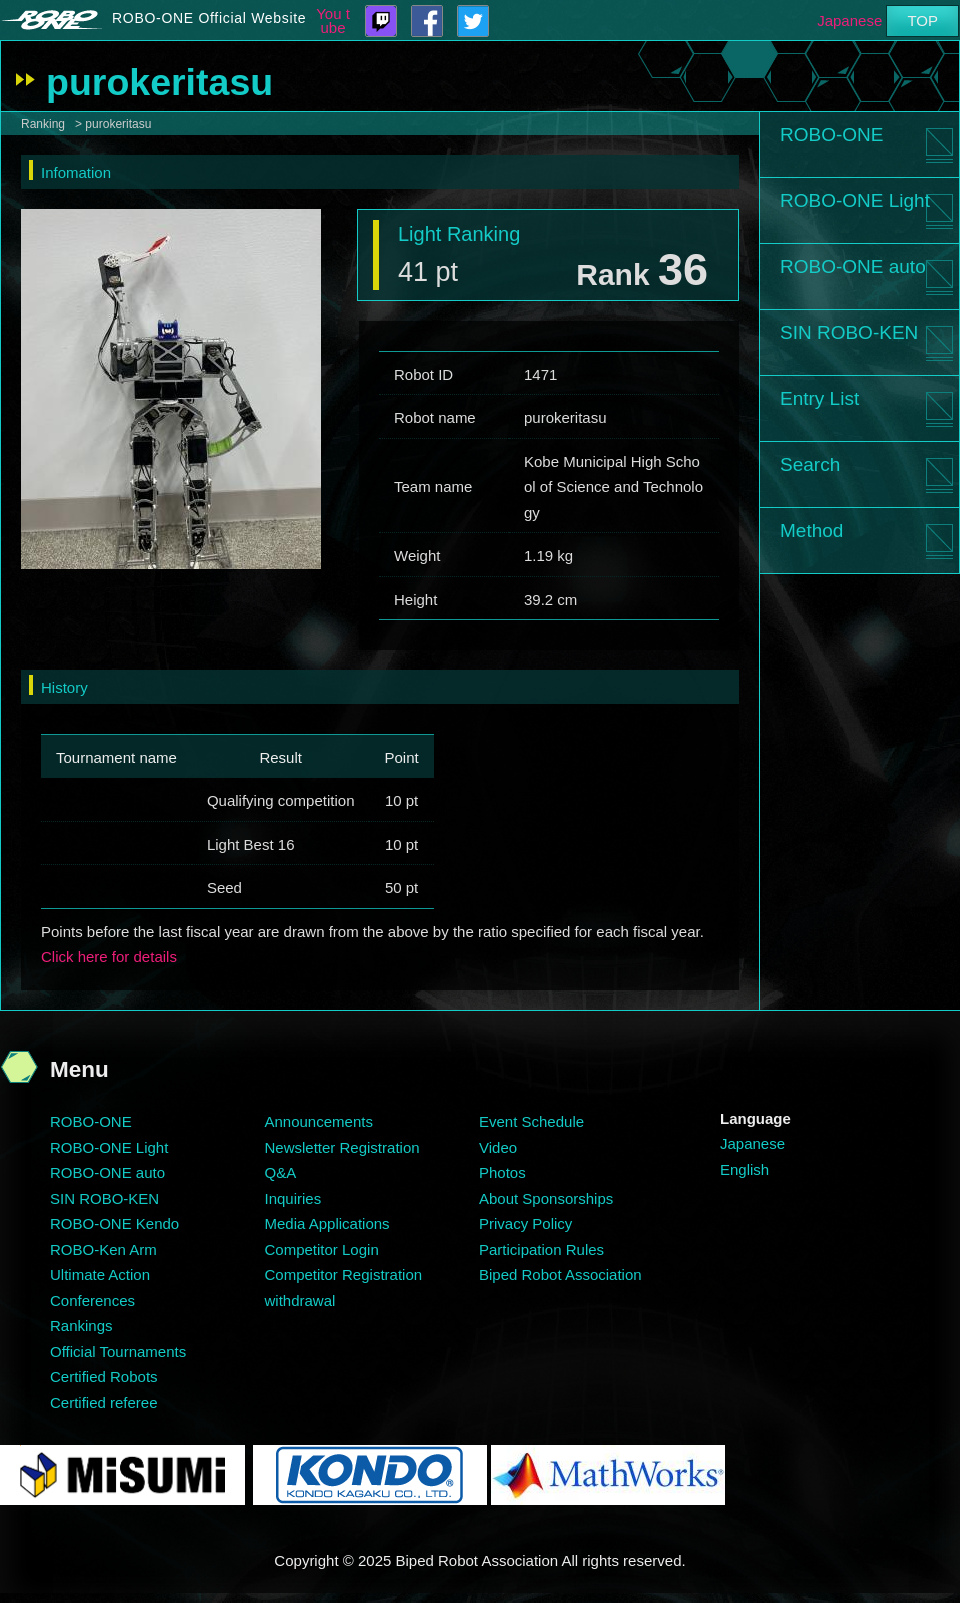 This screenshot has width=960, height=1603. Describe the element at coordinates (209, 18) in the screenshot. I see `ROBO-ONE Official Website` at that location.